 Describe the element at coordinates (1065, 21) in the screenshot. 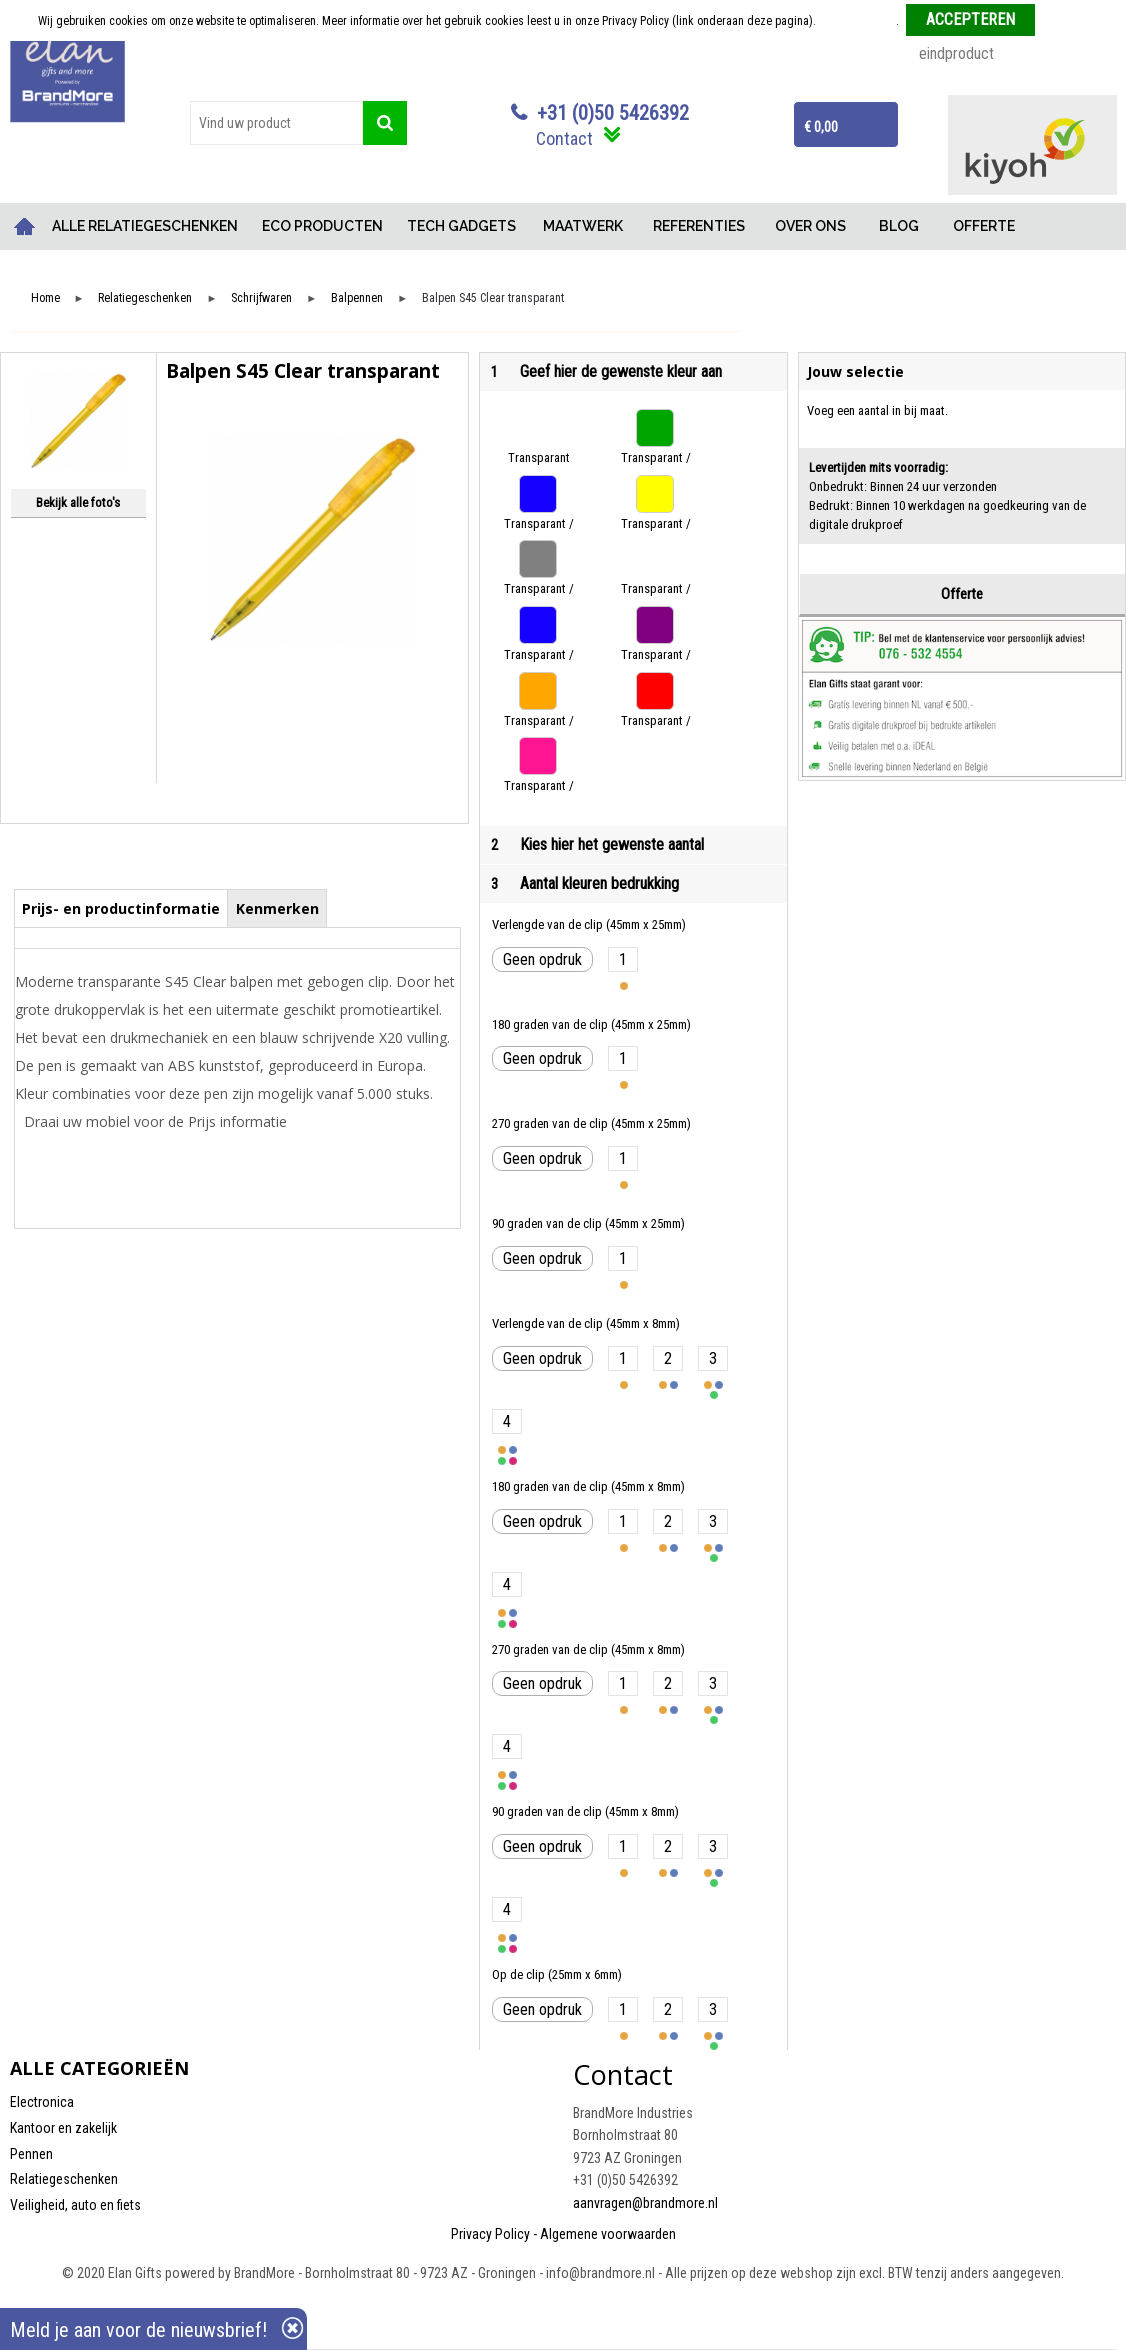

I see `Weigeren` at that location.